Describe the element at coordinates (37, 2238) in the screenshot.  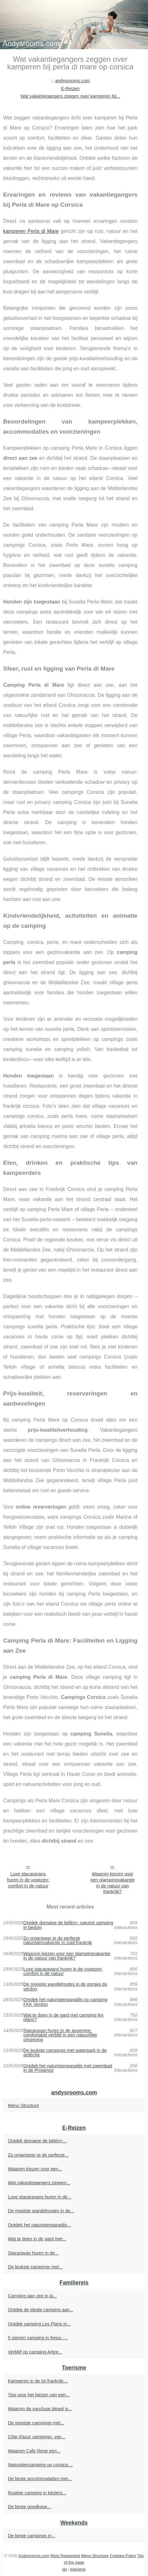
I see `Wat te doen in de gard met...` at that location.